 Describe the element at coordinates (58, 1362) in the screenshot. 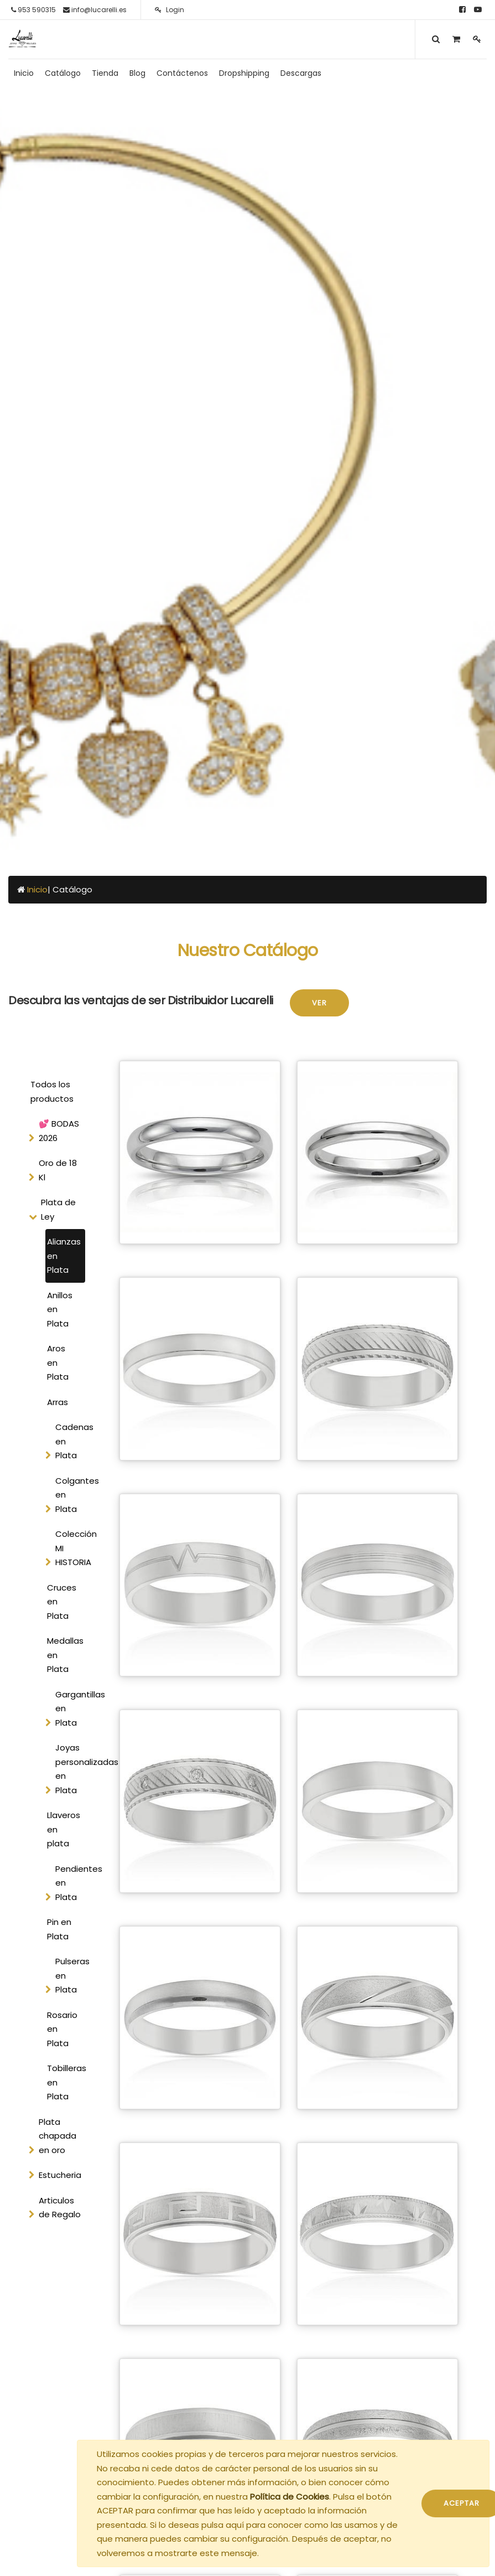

I see `Aros en Plata` at that location.